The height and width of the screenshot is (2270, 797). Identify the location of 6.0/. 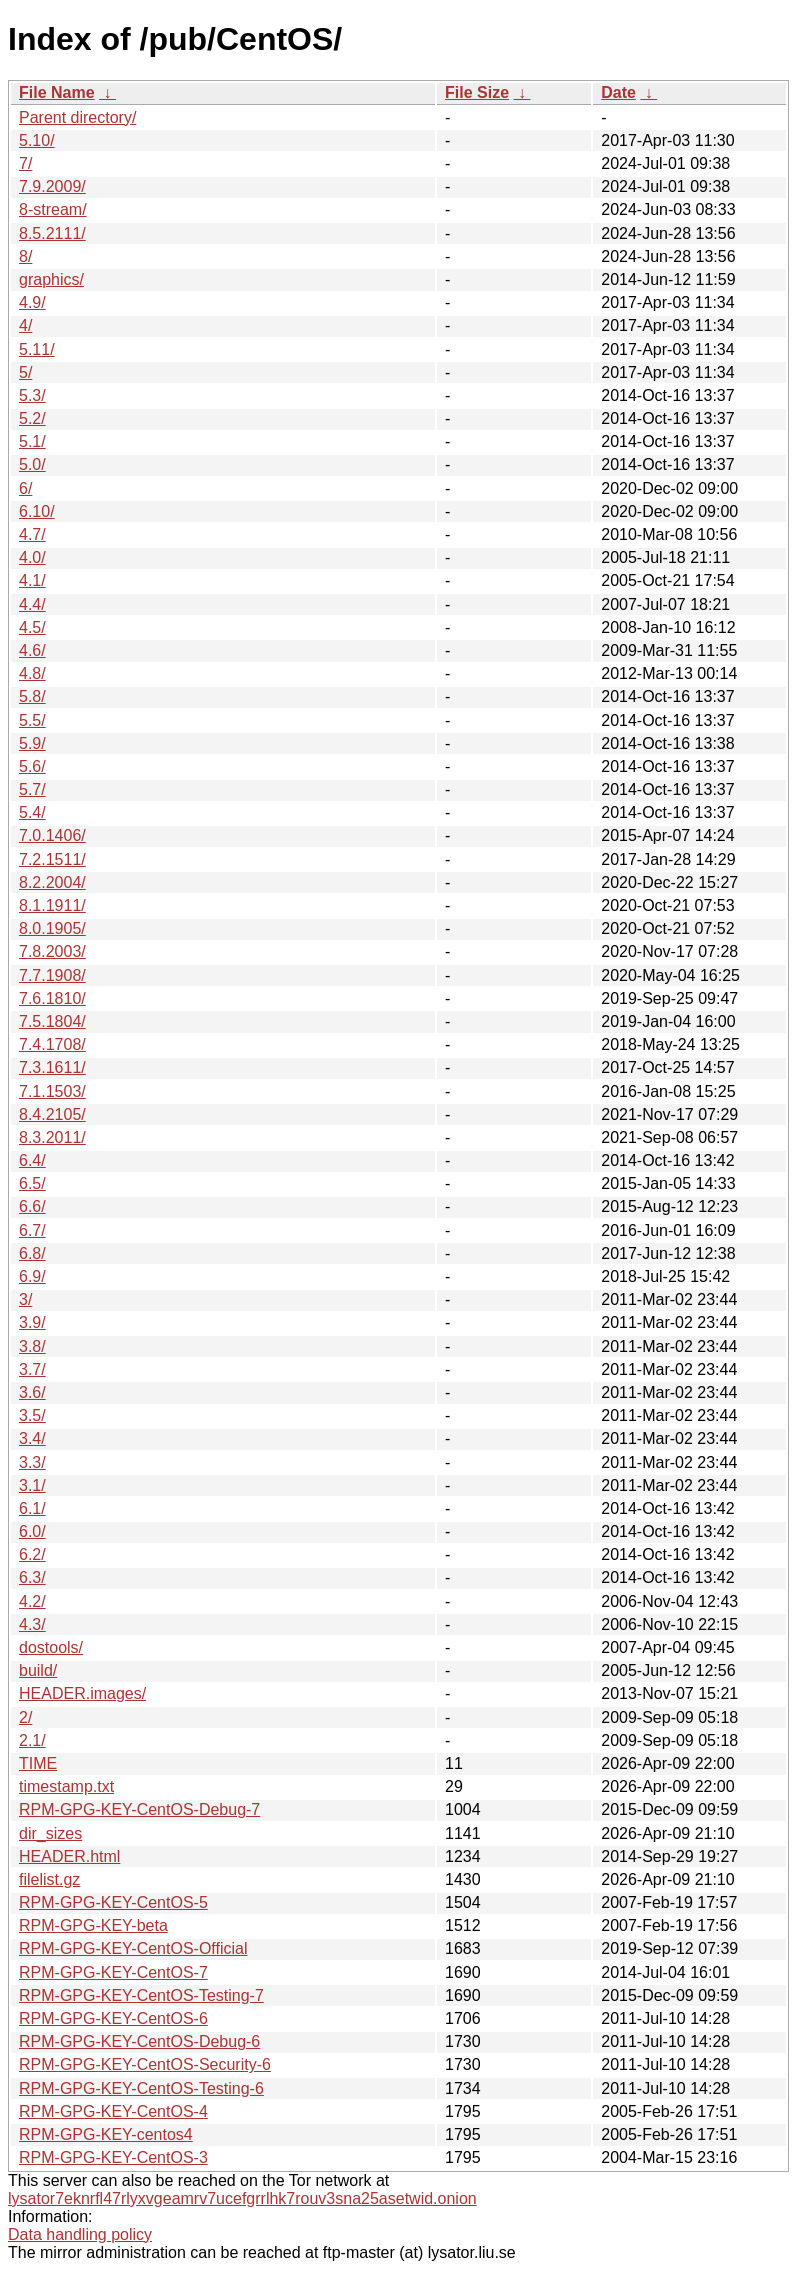
(32, 1531).